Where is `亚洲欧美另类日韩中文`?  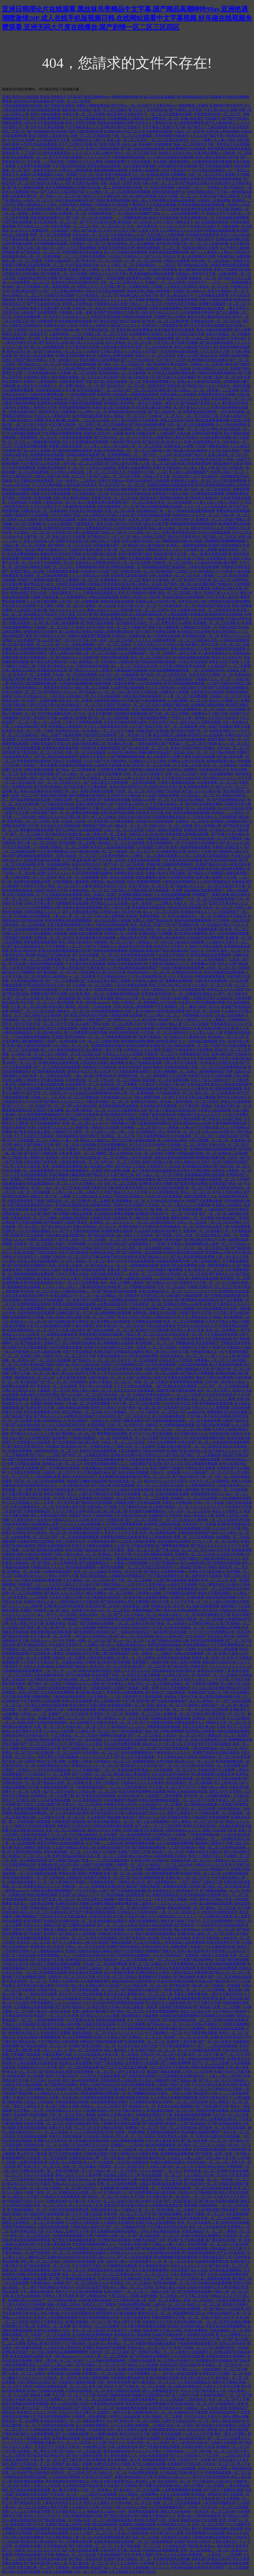
亚洲欧美另类日韩中文 is located at coordinates (177, 519).